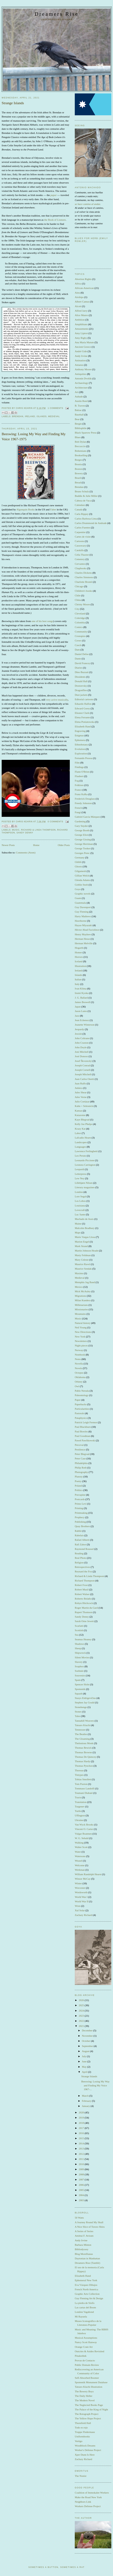  I want to click on Rafael Alberti, so click(82, 1539).